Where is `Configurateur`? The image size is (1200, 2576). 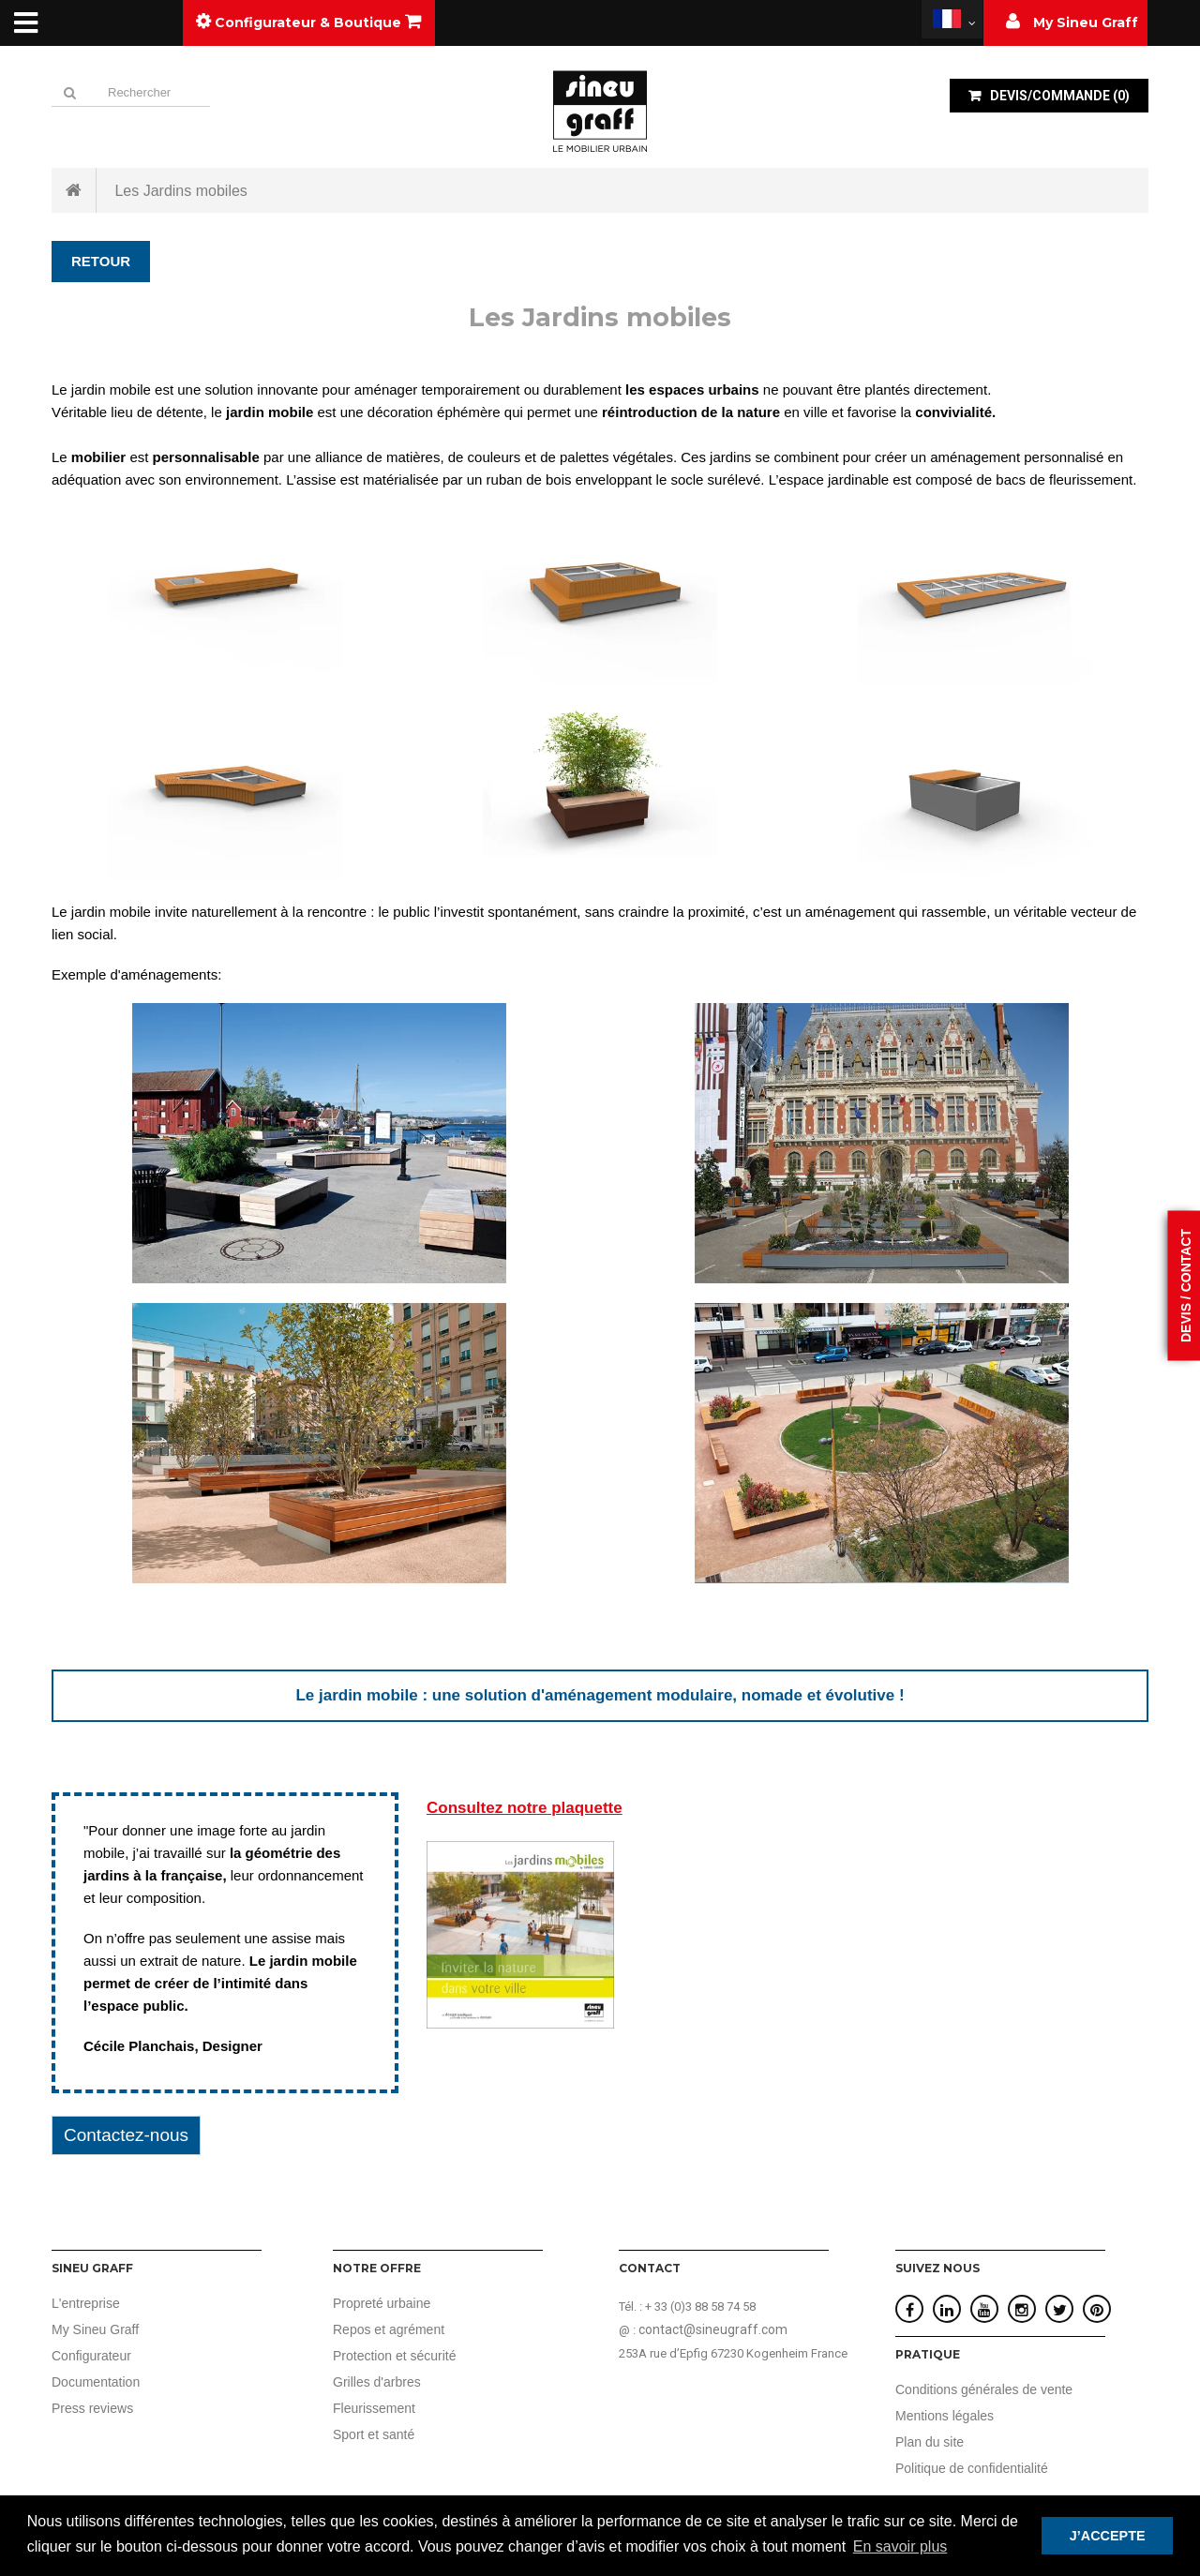
Configurateur is located at coordinates (91, 2355).